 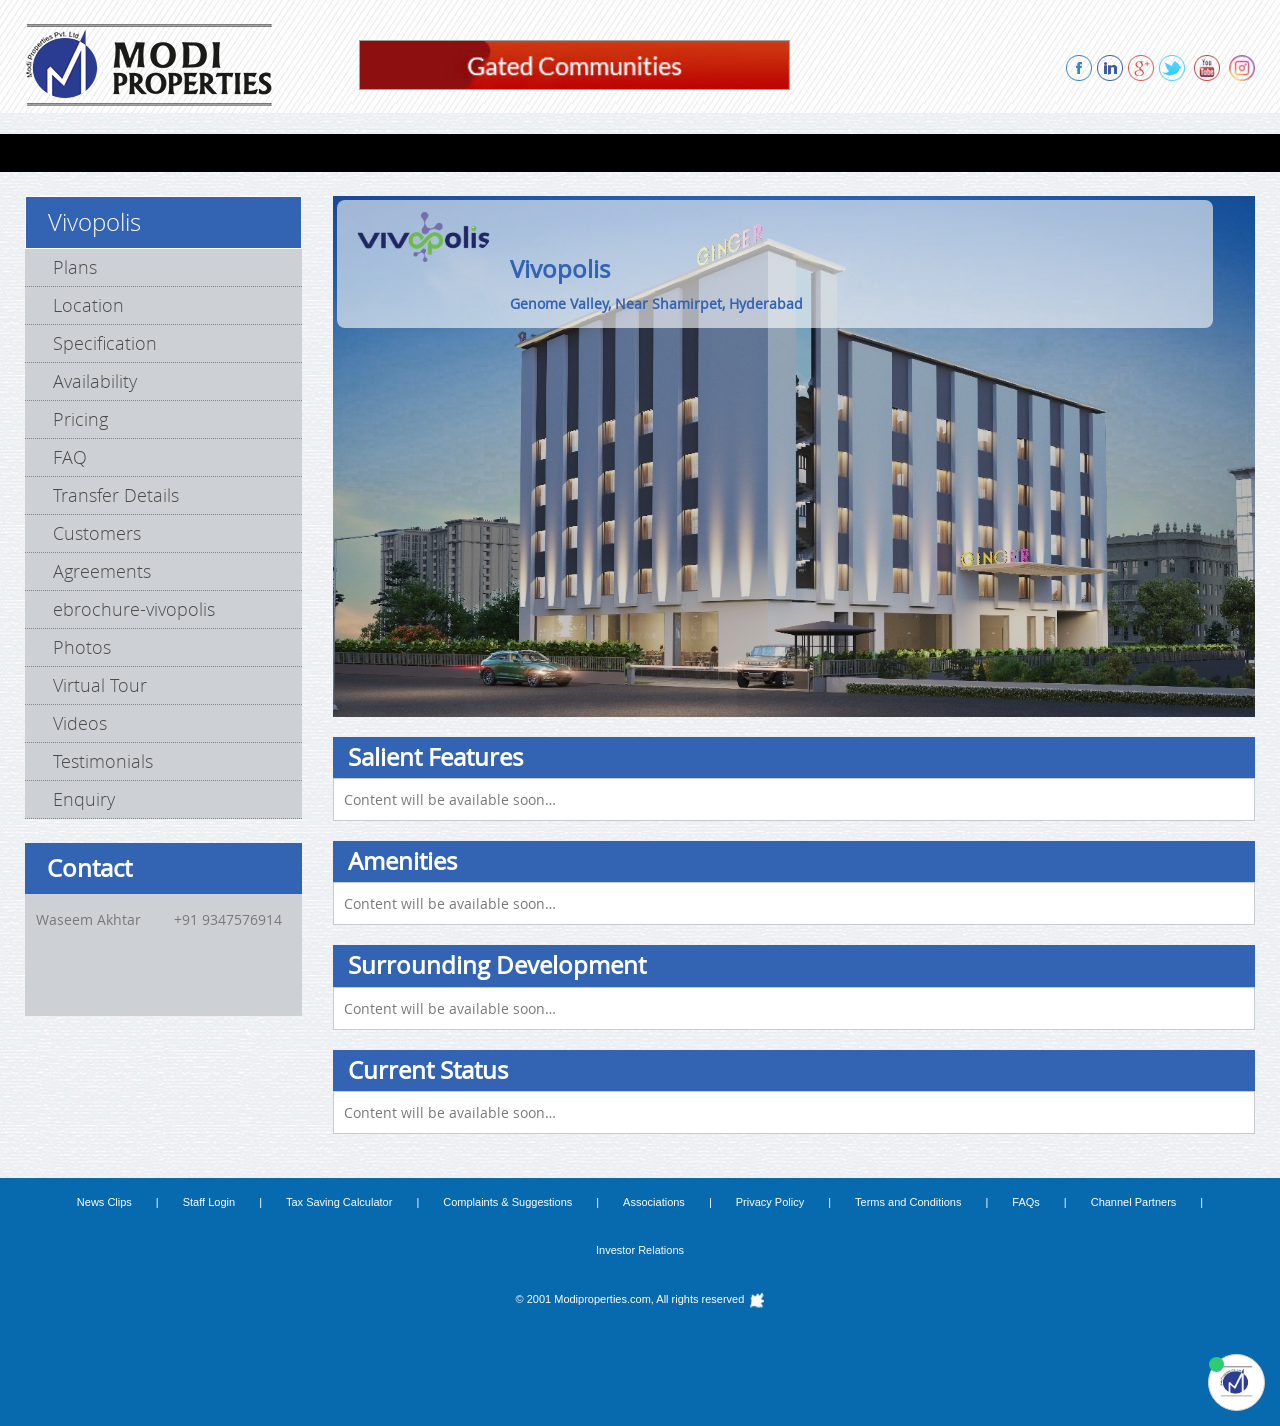 I want to click on Agreements, so click(x=102, y=571).